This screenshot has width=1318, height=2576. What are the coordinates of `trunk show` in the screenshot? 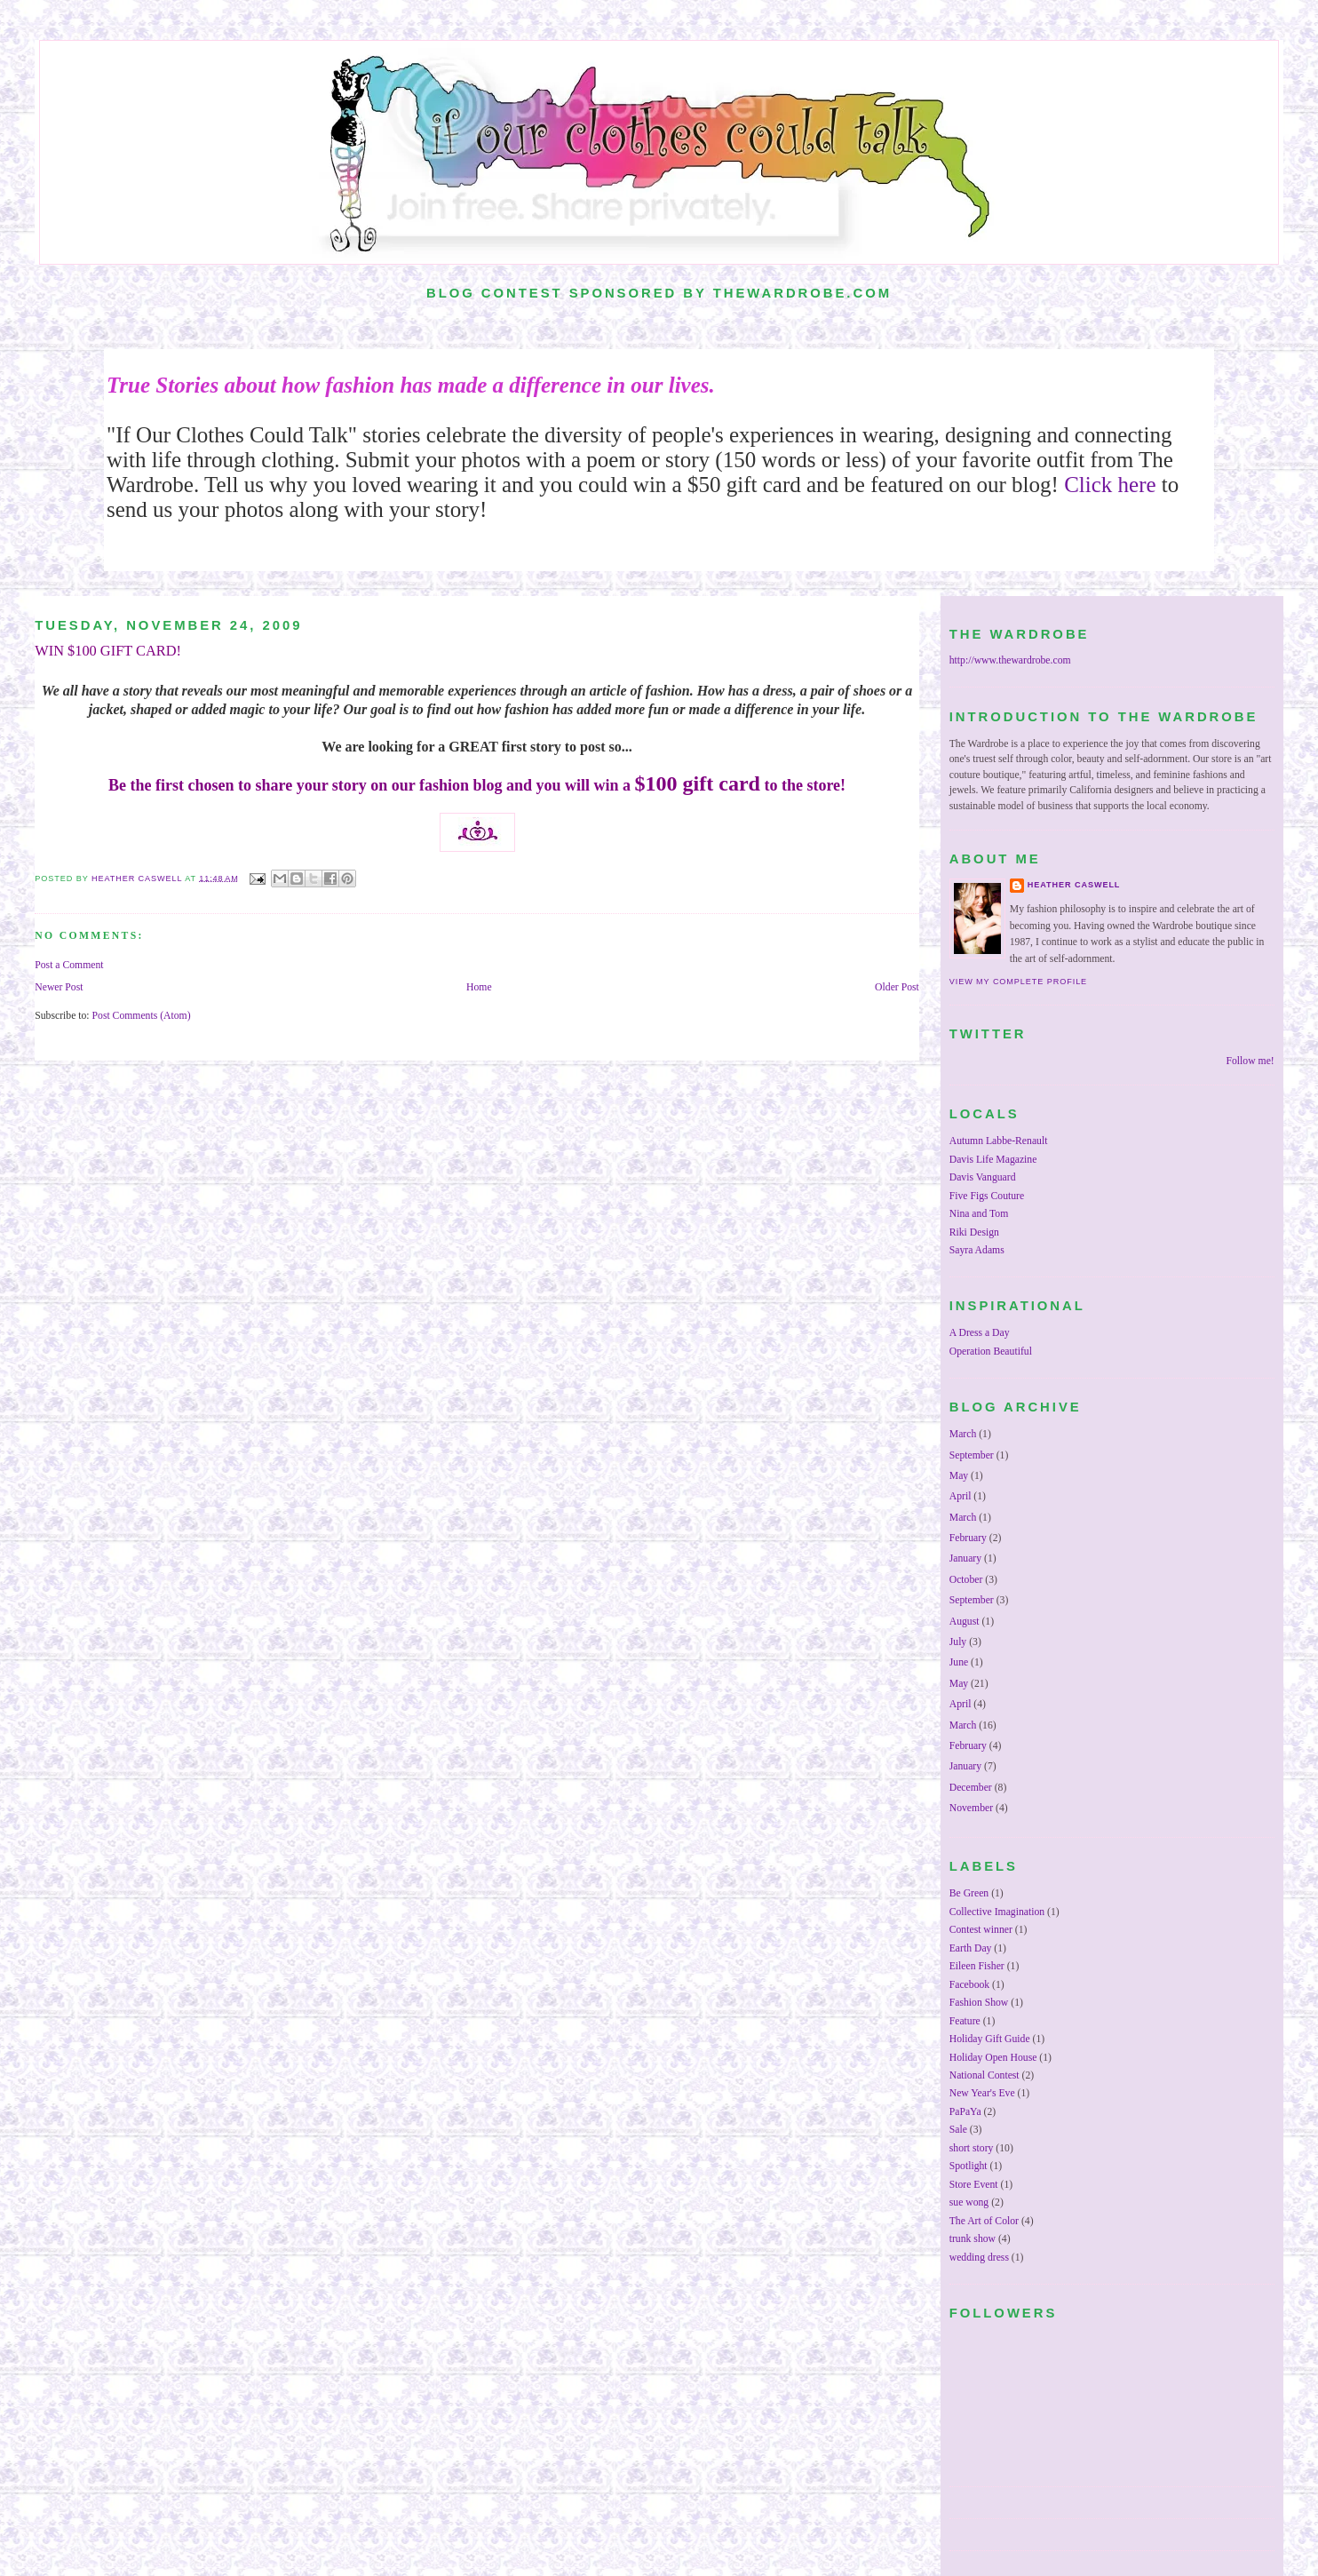 It's located at (972, 2239).